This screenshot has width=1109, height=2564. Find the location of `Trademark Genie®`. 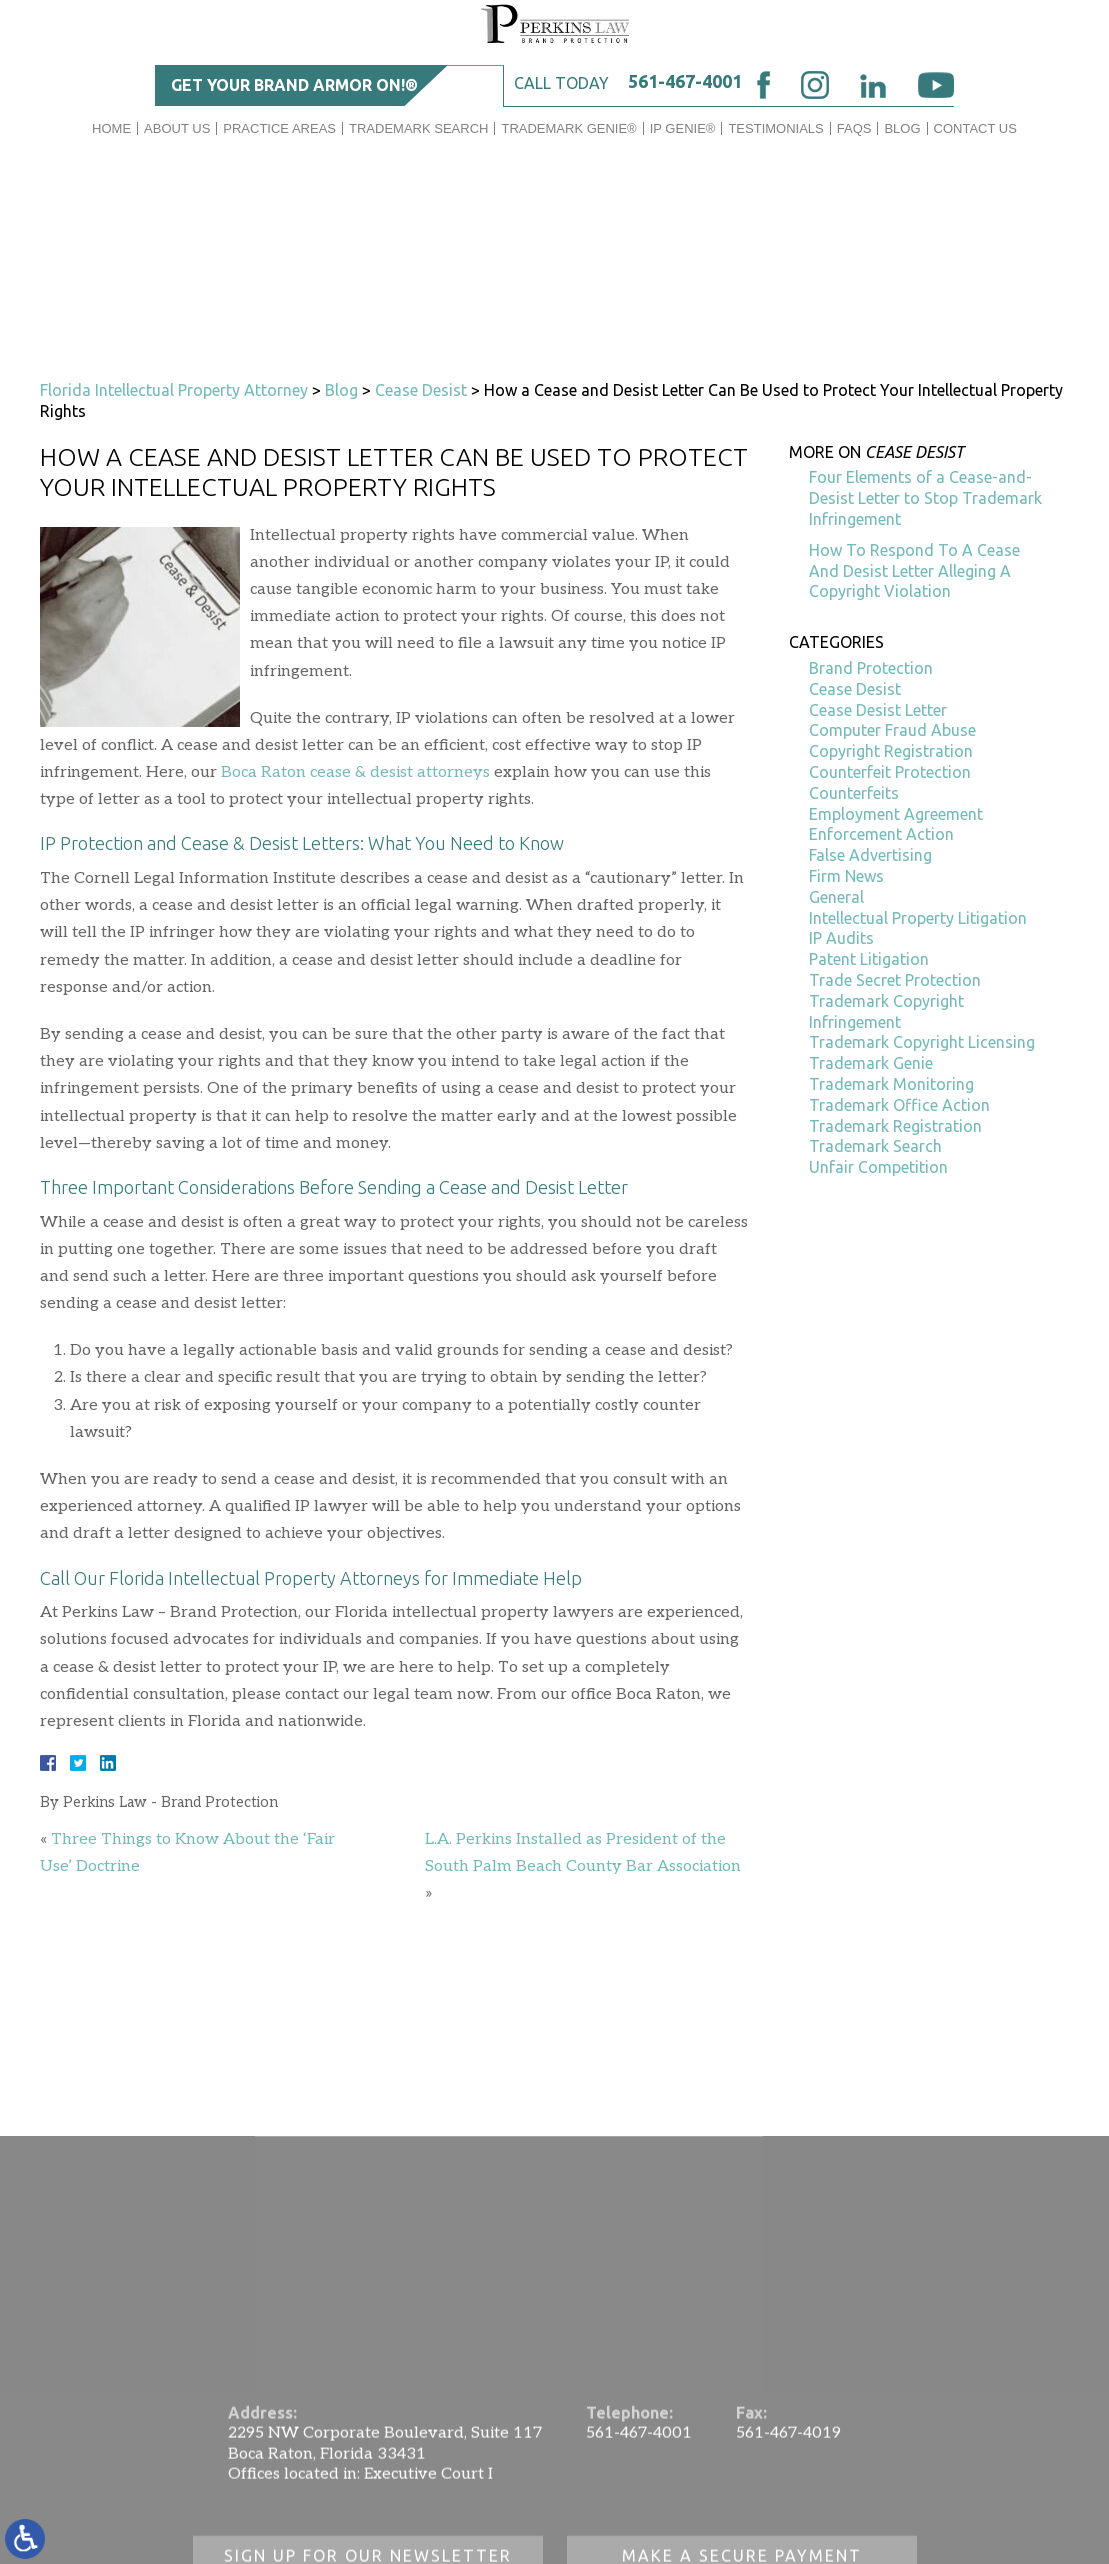

Trademark Genie® is located at coordinates (568, 128).